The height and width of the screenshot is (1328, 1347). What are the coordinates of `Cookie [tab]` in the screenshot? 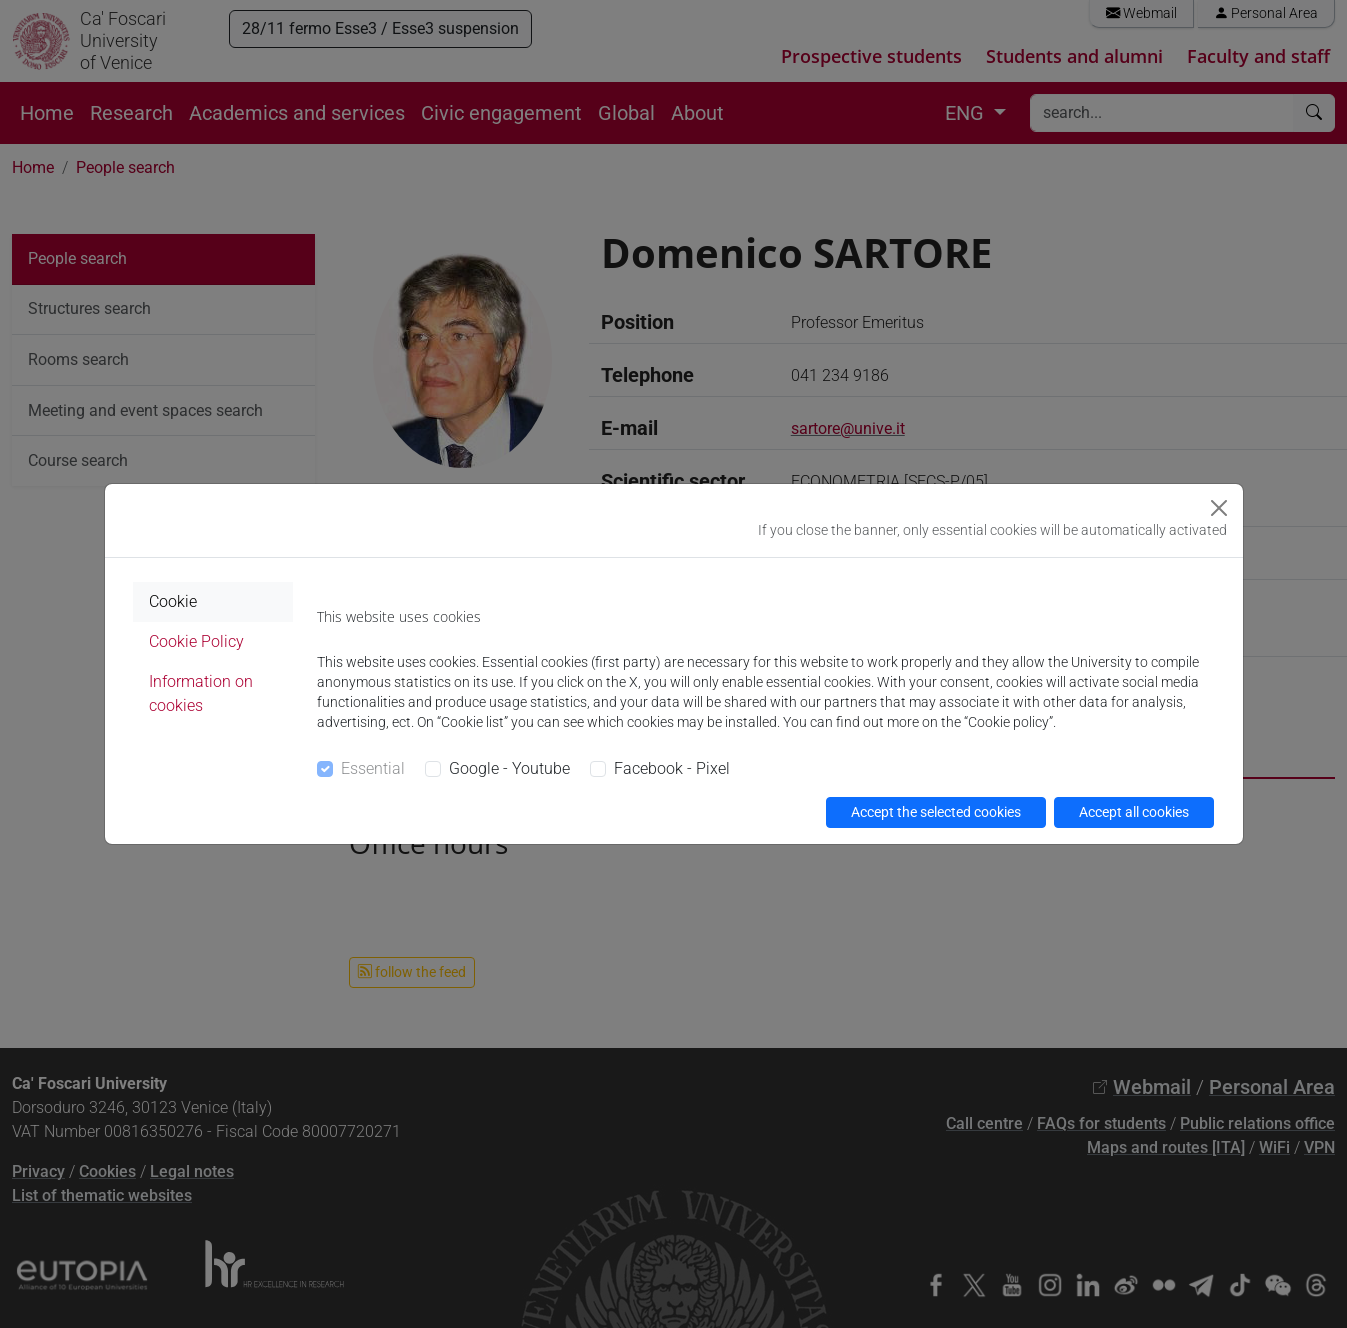 It's located at (173, 601).